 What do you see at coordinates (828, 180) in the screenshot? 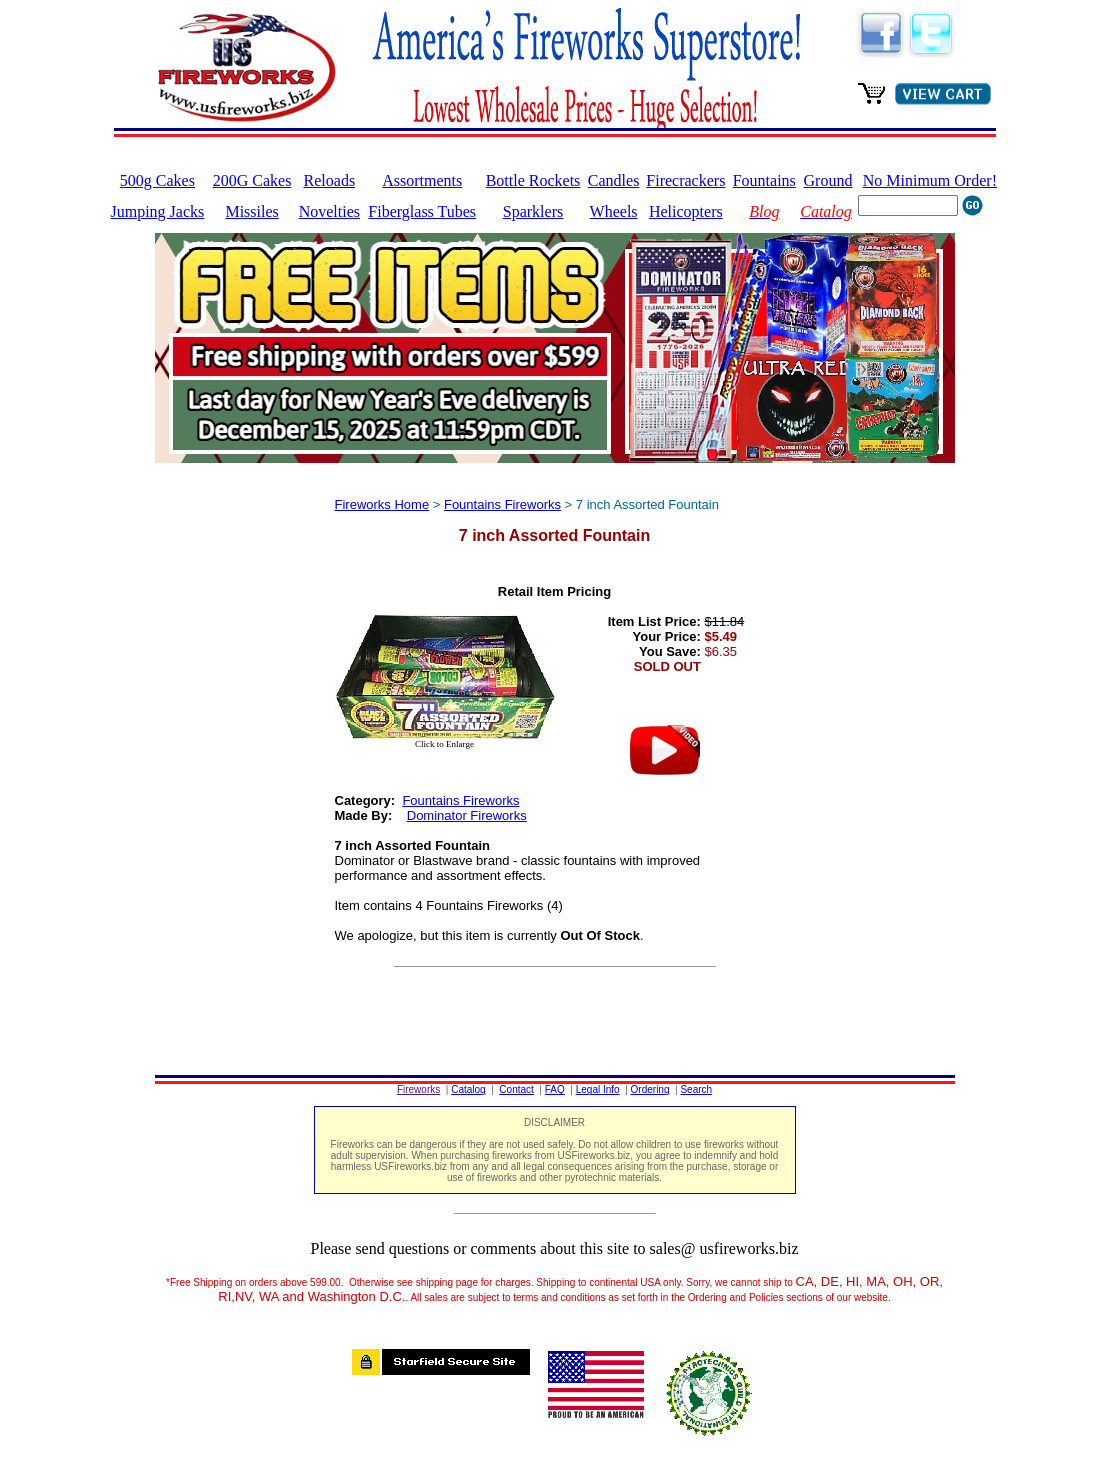
I see `Ground` at bounding box center [828, 180].